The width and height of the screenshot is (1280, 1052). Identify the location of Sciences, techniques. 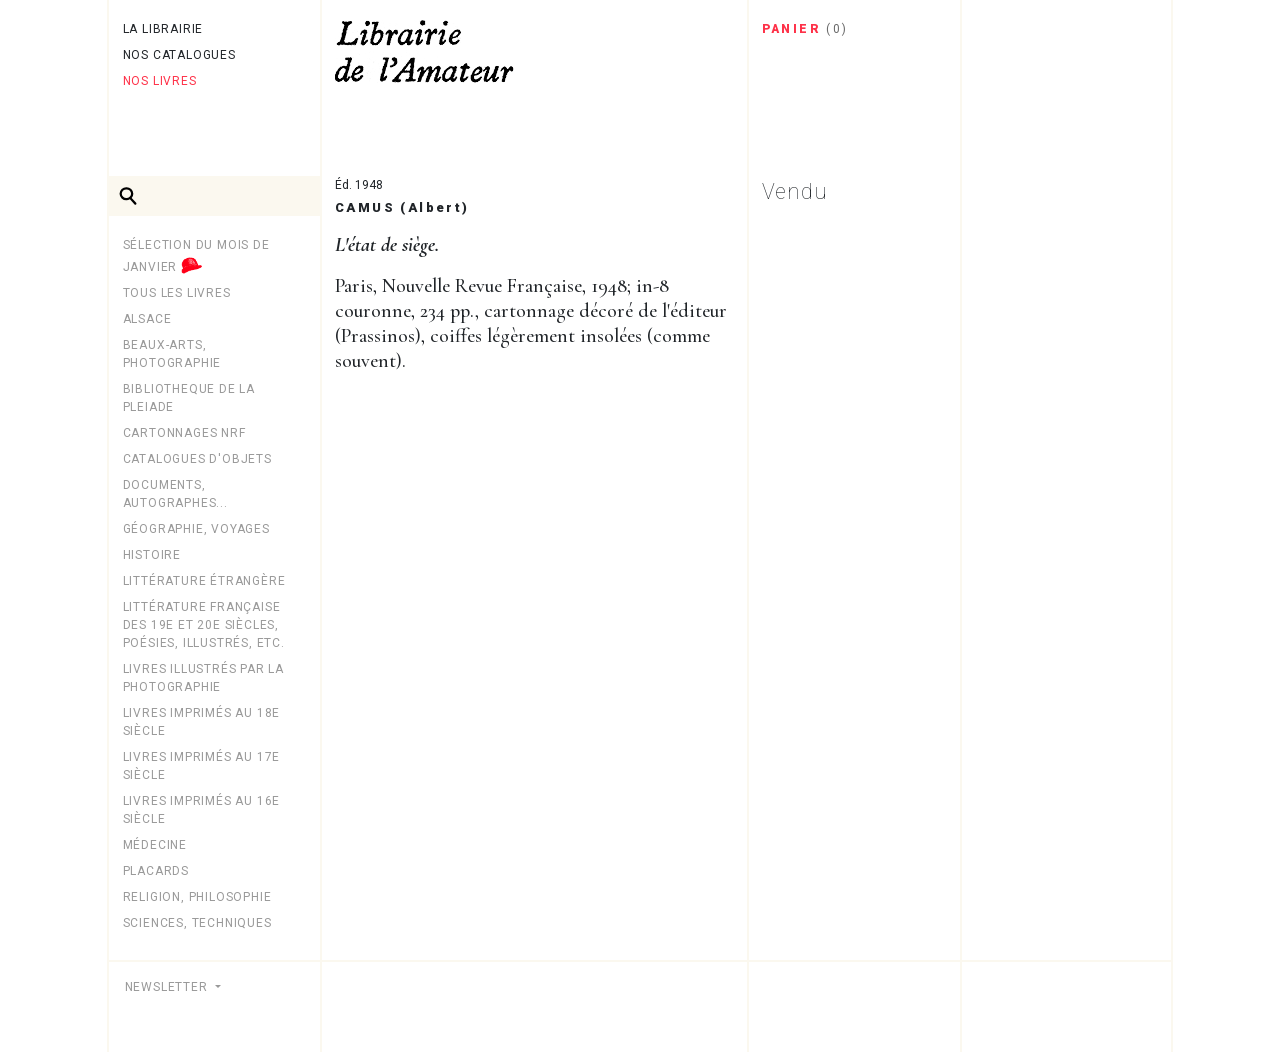
(197, 923).